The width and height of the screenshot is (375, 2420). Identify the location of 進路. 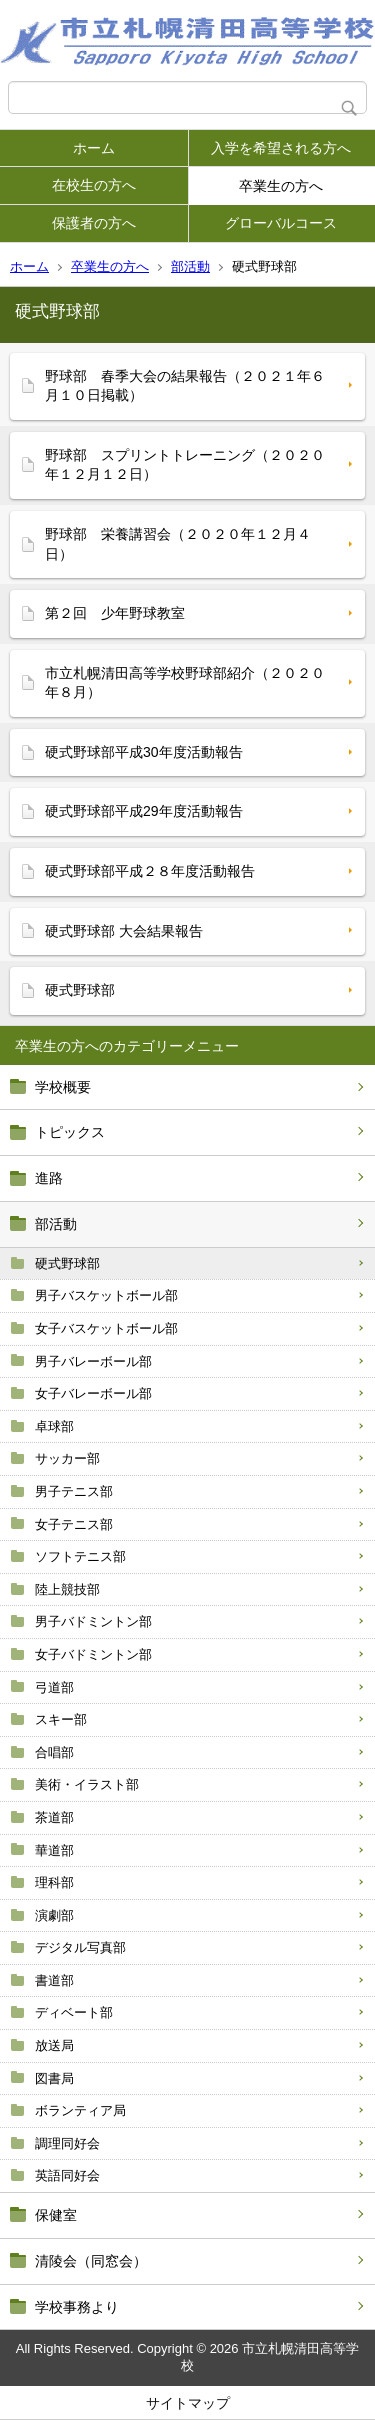
(49, 1178).